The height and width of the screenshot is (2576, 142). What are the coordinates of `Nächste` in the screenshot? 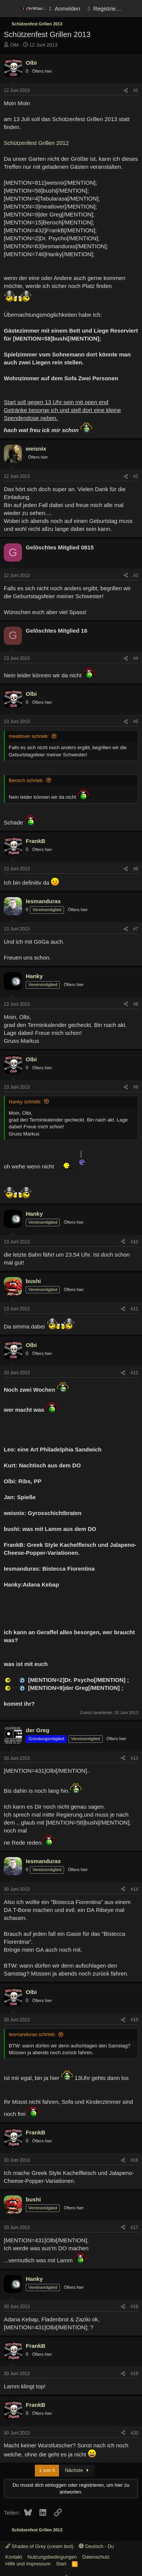 It's located at (78, 2470).